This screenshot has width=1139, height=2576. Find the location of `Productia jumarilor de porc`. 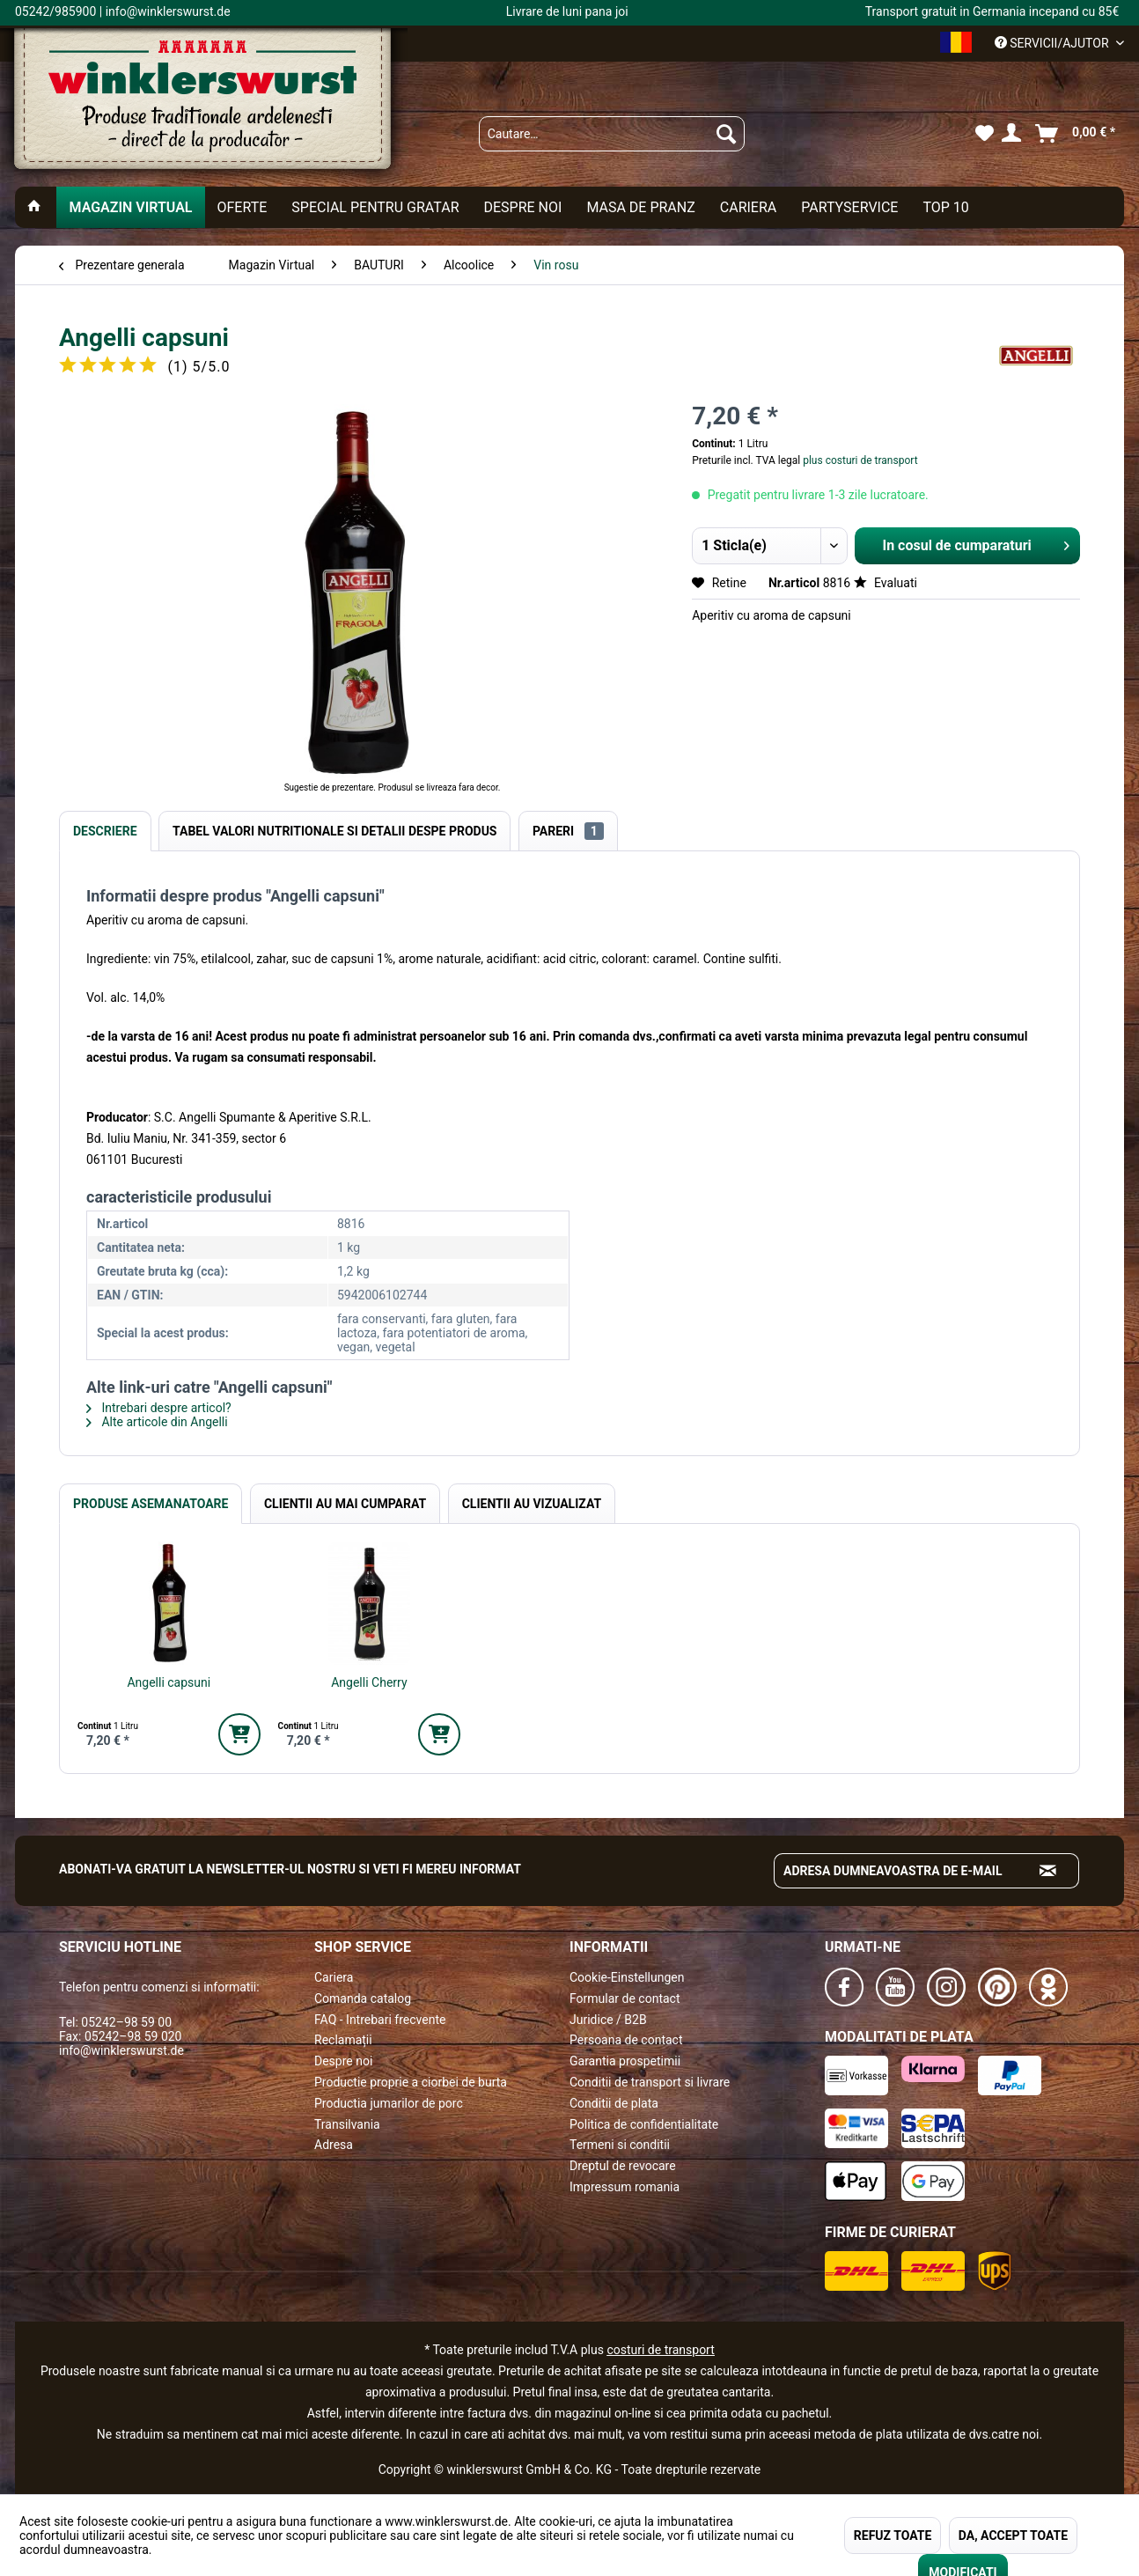

Productia jumarilor de porc is located at coordinates (388, 2103).